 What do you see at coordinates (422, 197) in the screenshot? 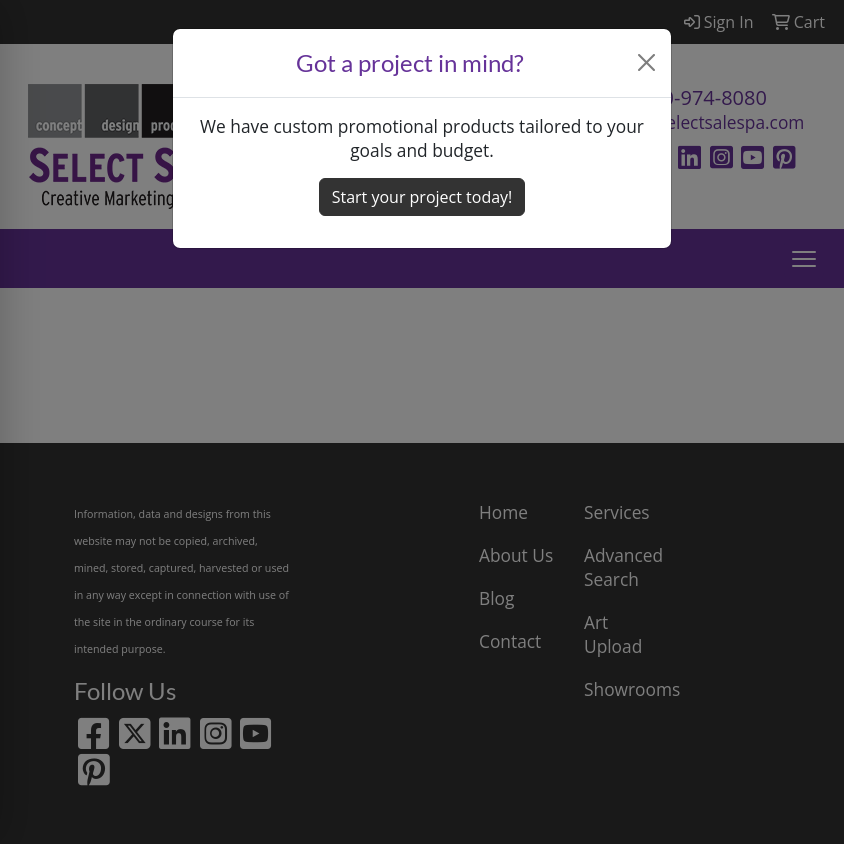
I see `Start your project today! [button]` at bounding box center [422, 197].